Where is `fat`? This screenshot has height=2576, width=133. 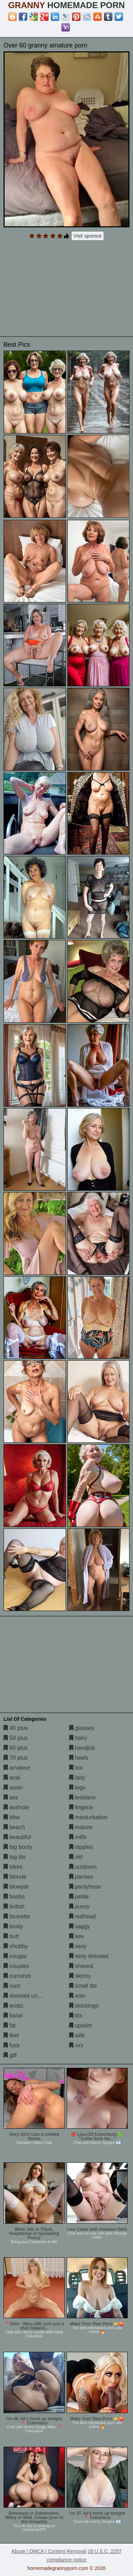 fat is located at coordinates (10, 2025).